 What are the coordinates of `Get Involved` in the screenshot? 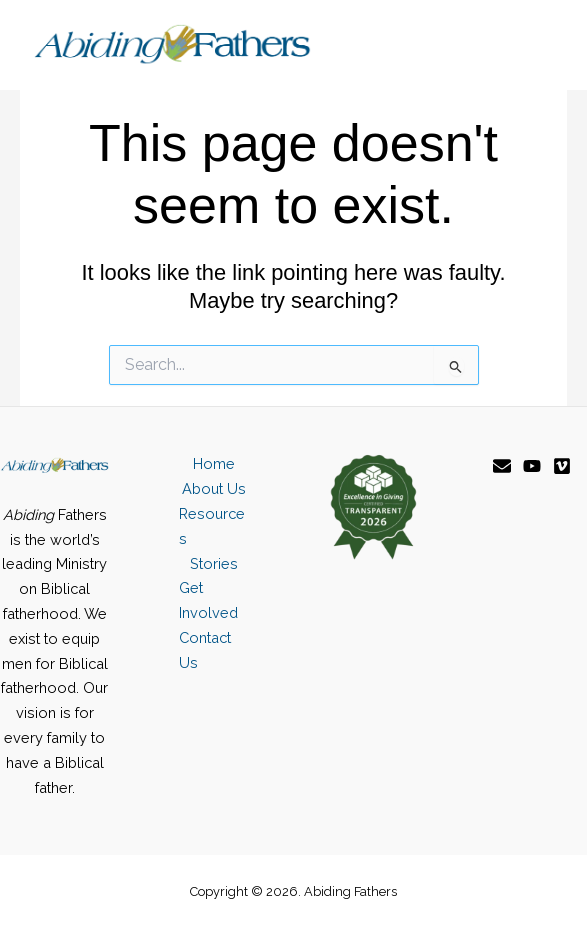 It's located at (208, 600).